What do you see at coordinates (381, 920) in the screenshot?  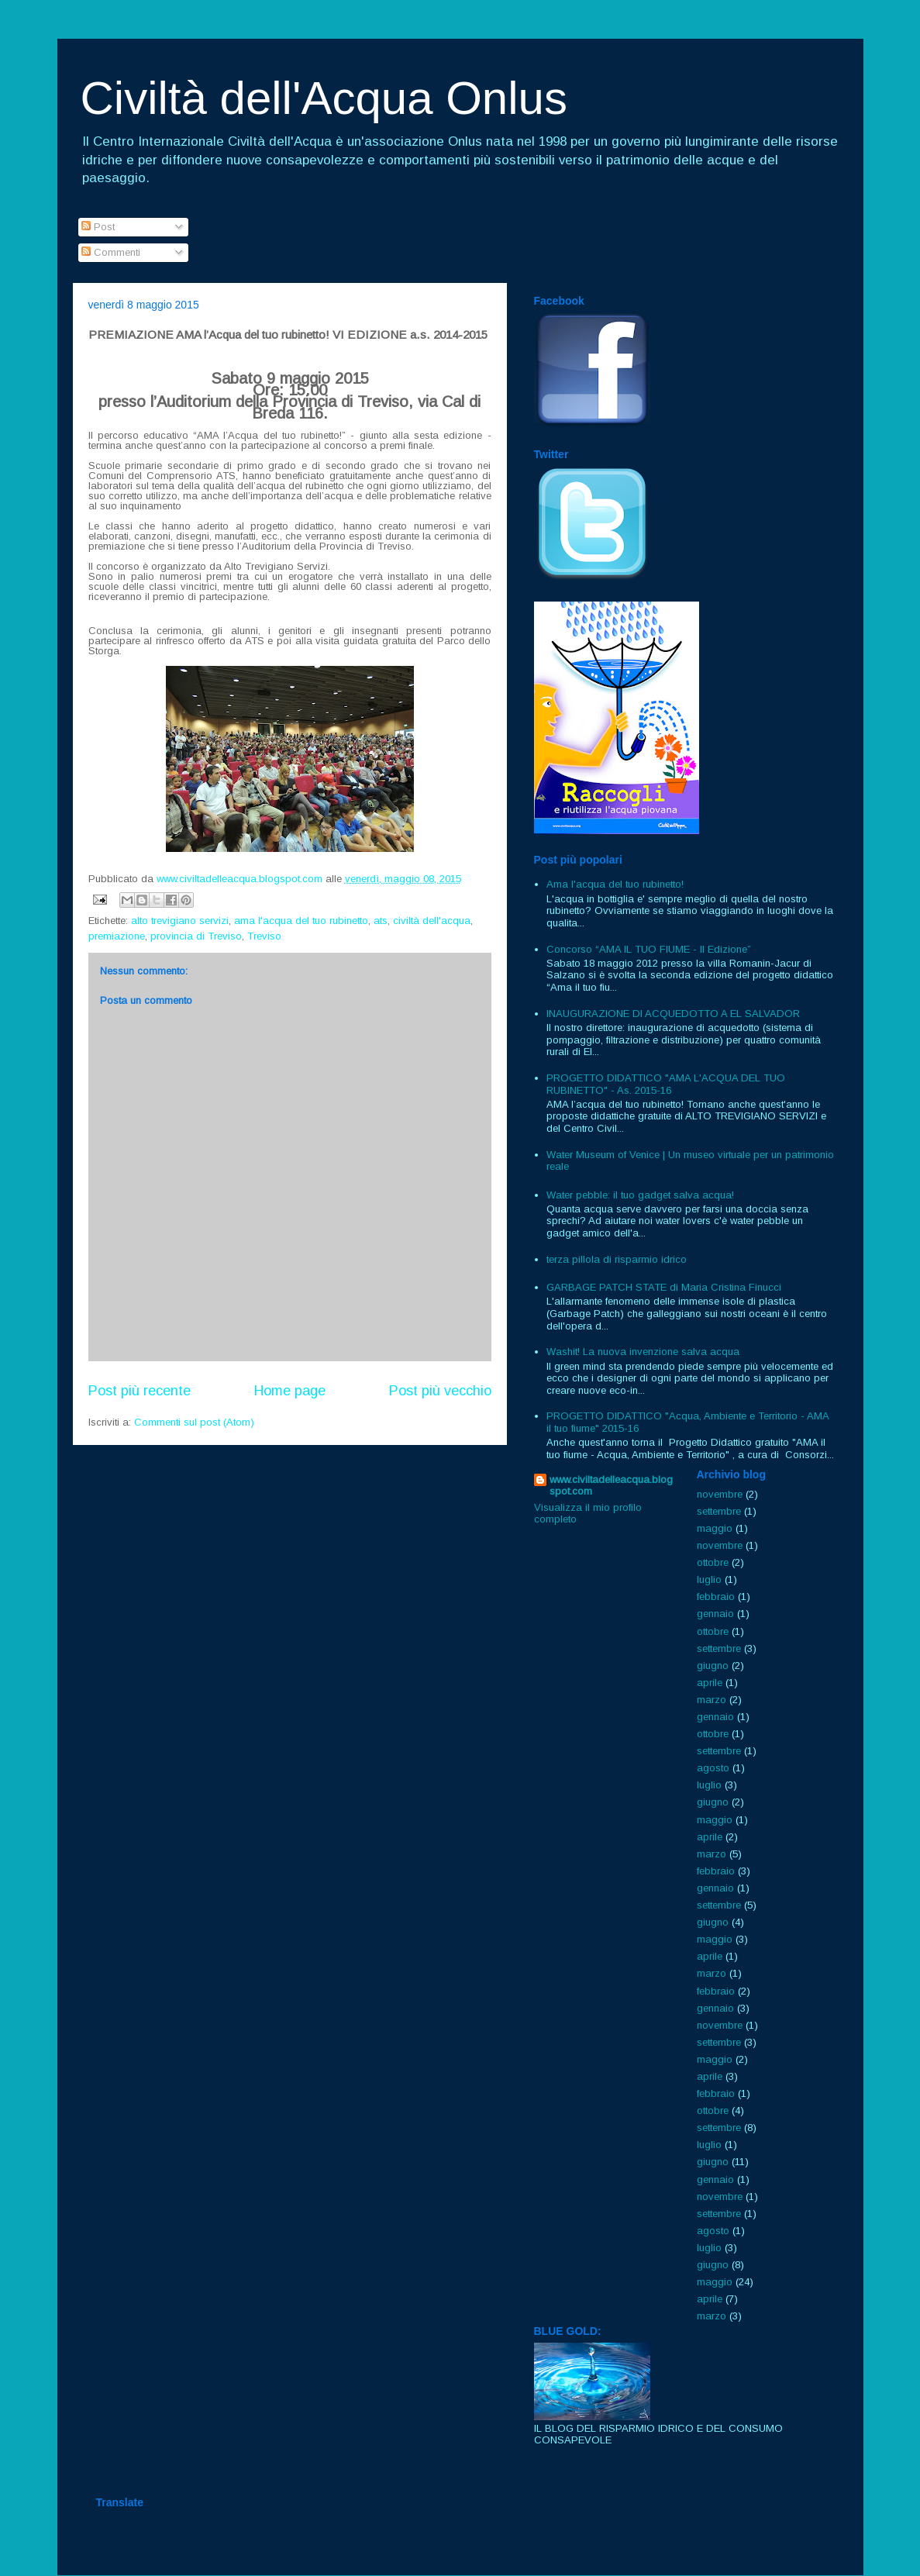 I see `ats` at bounding box center [381, 920].